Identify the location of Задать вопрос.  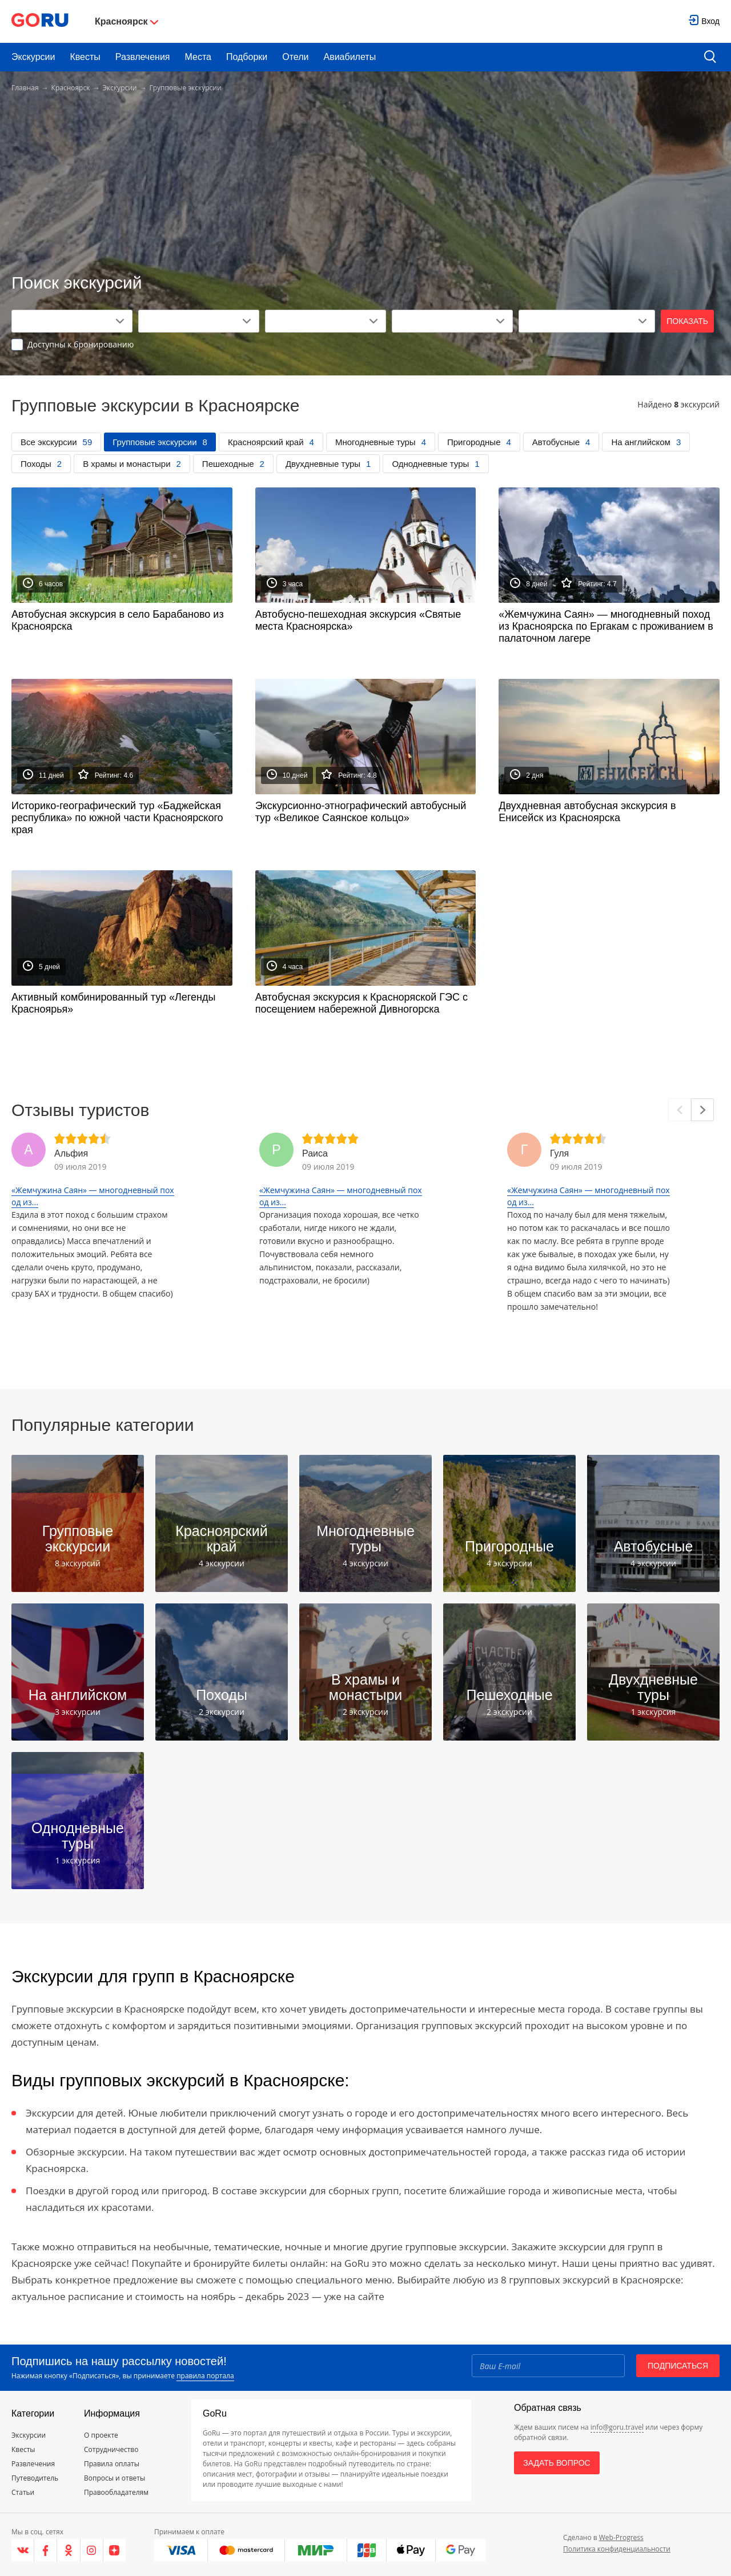
(556, 2462).